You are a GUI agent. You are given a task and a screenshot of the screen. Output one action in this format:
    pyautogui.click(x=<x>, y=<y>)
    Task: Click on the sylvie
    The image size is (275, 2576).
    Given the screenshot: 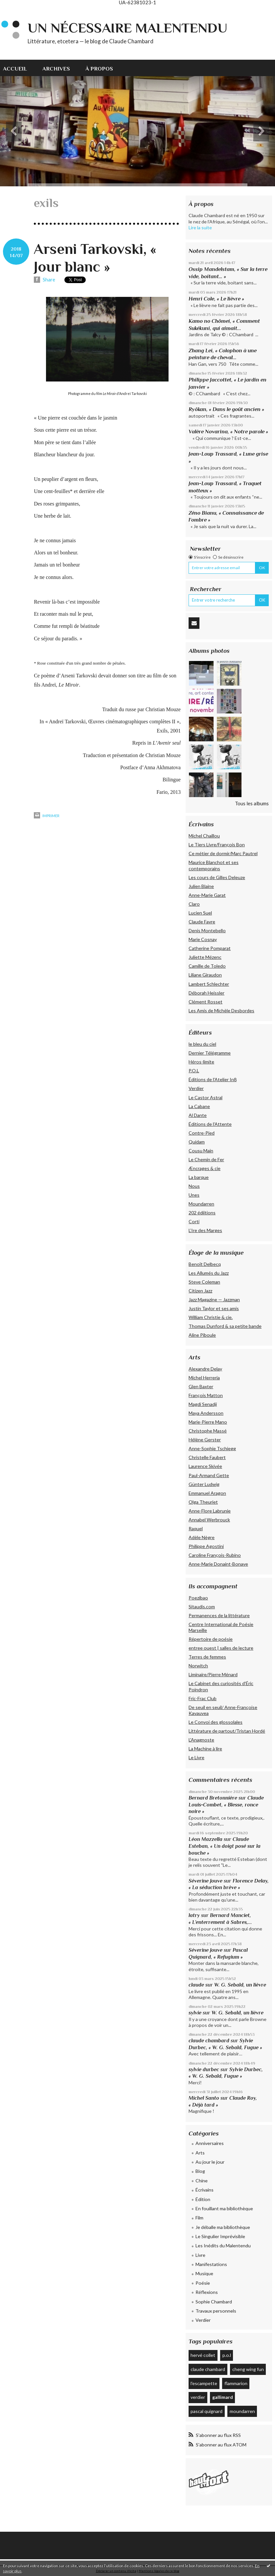 What is the action you would take?
    pyautogui.click(x=195, y=2012)
    